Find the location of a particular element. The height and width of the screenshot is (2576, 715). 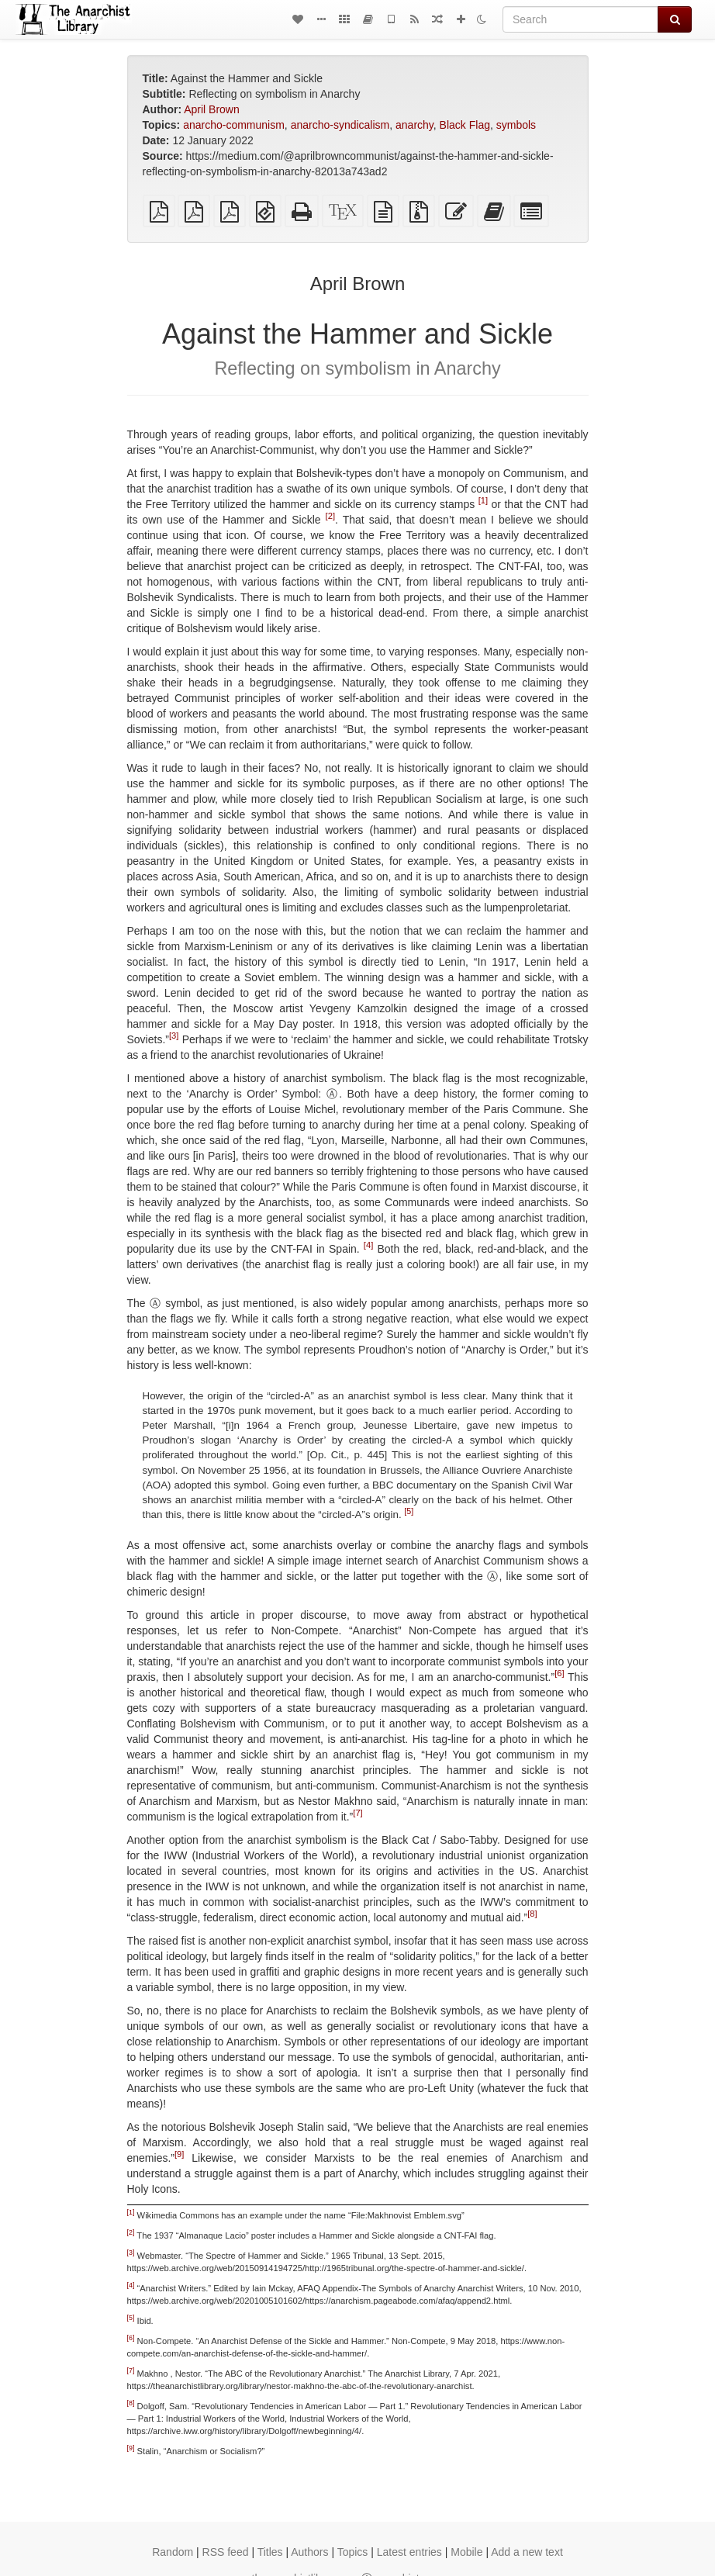

[9] is located at coordinates (179, 2154).